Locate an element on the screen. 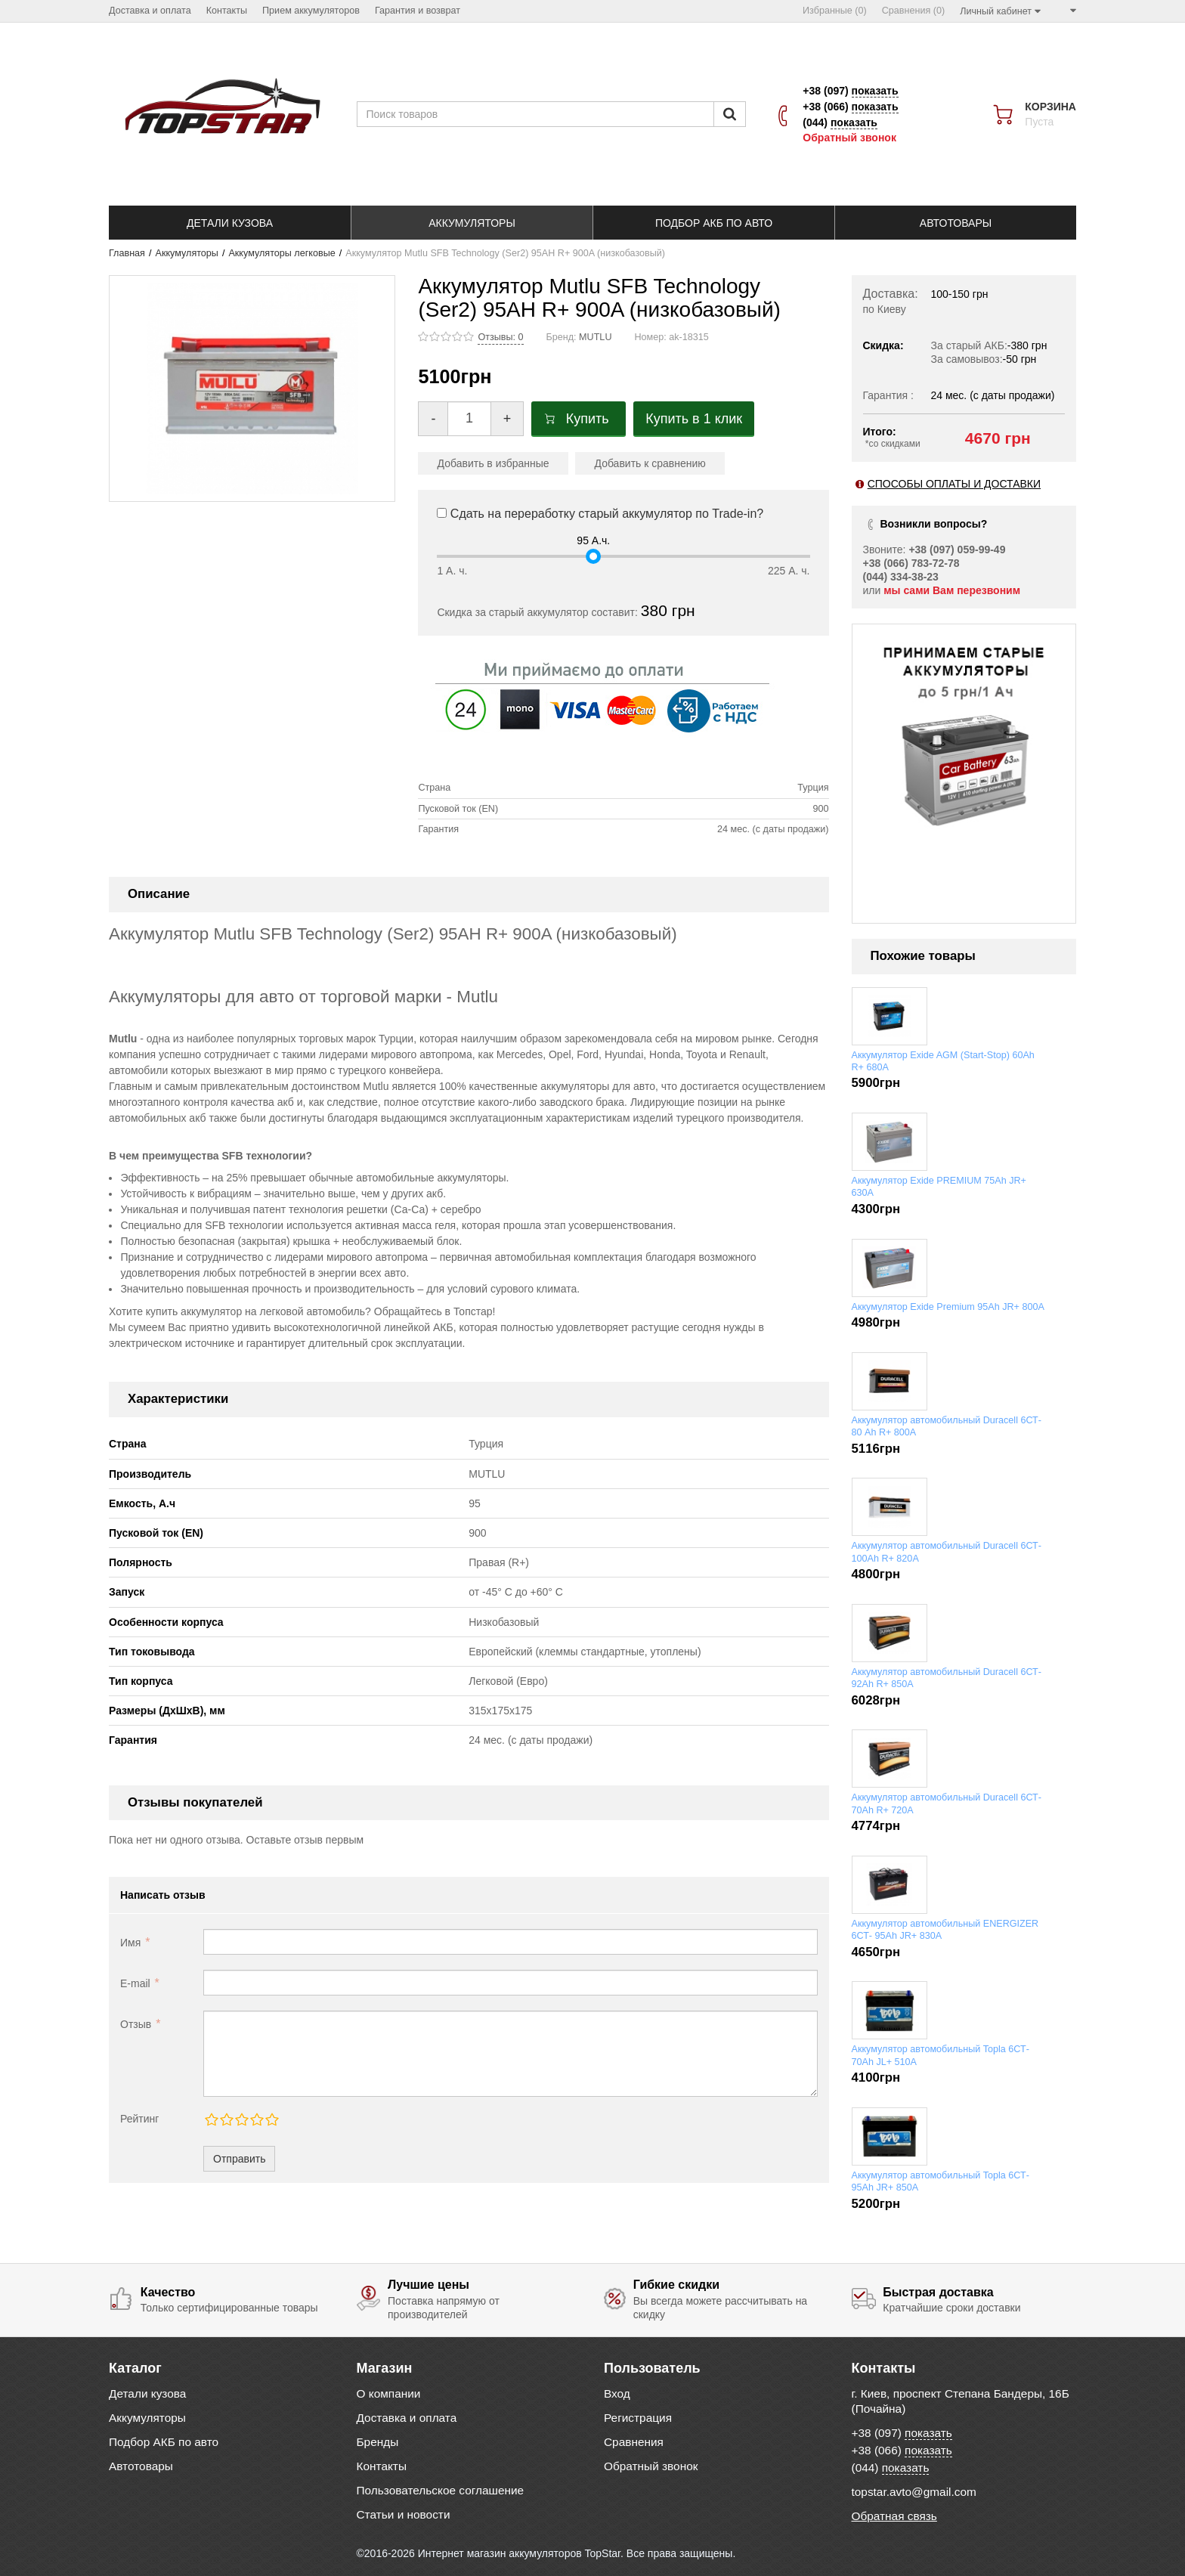  О компании is located at coordinates (389, 2393).